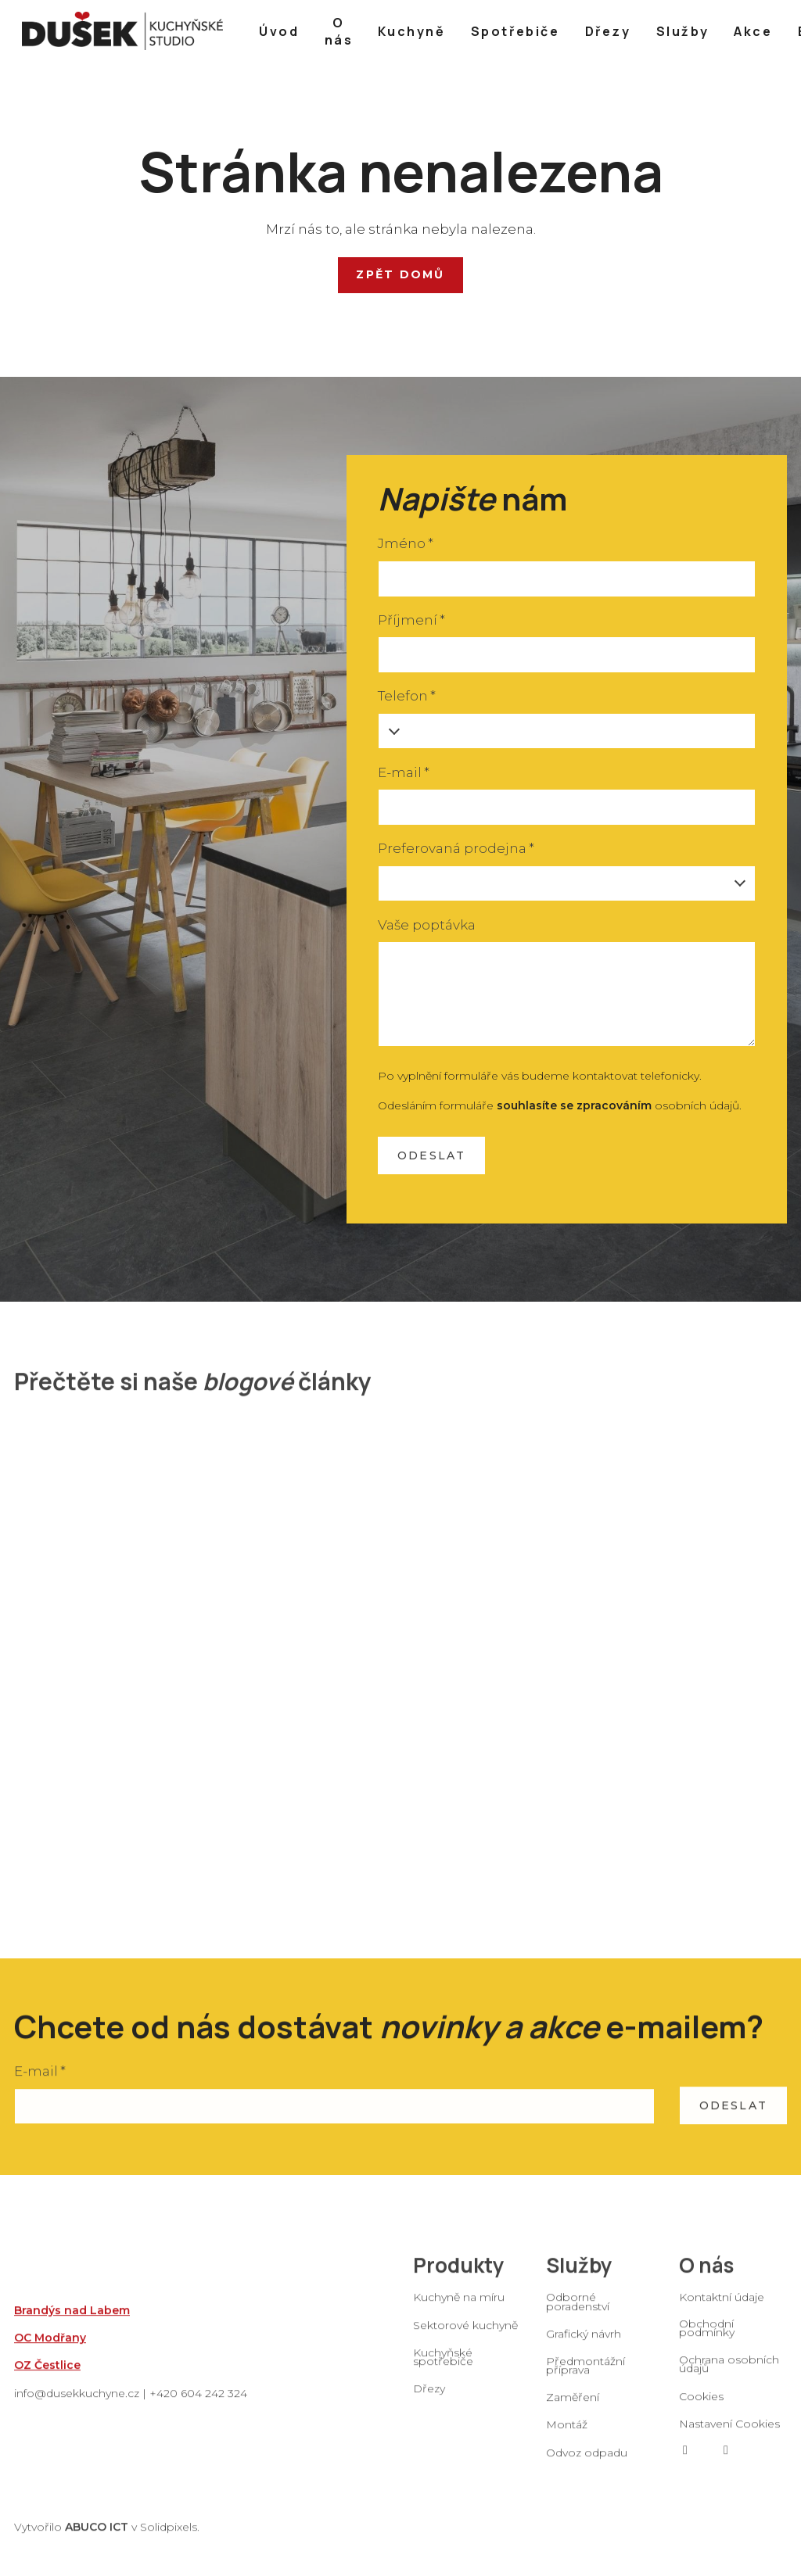 The width and height of the screenshot is (801, 2576). I want to click on Dřezy, so click(429, 2402).